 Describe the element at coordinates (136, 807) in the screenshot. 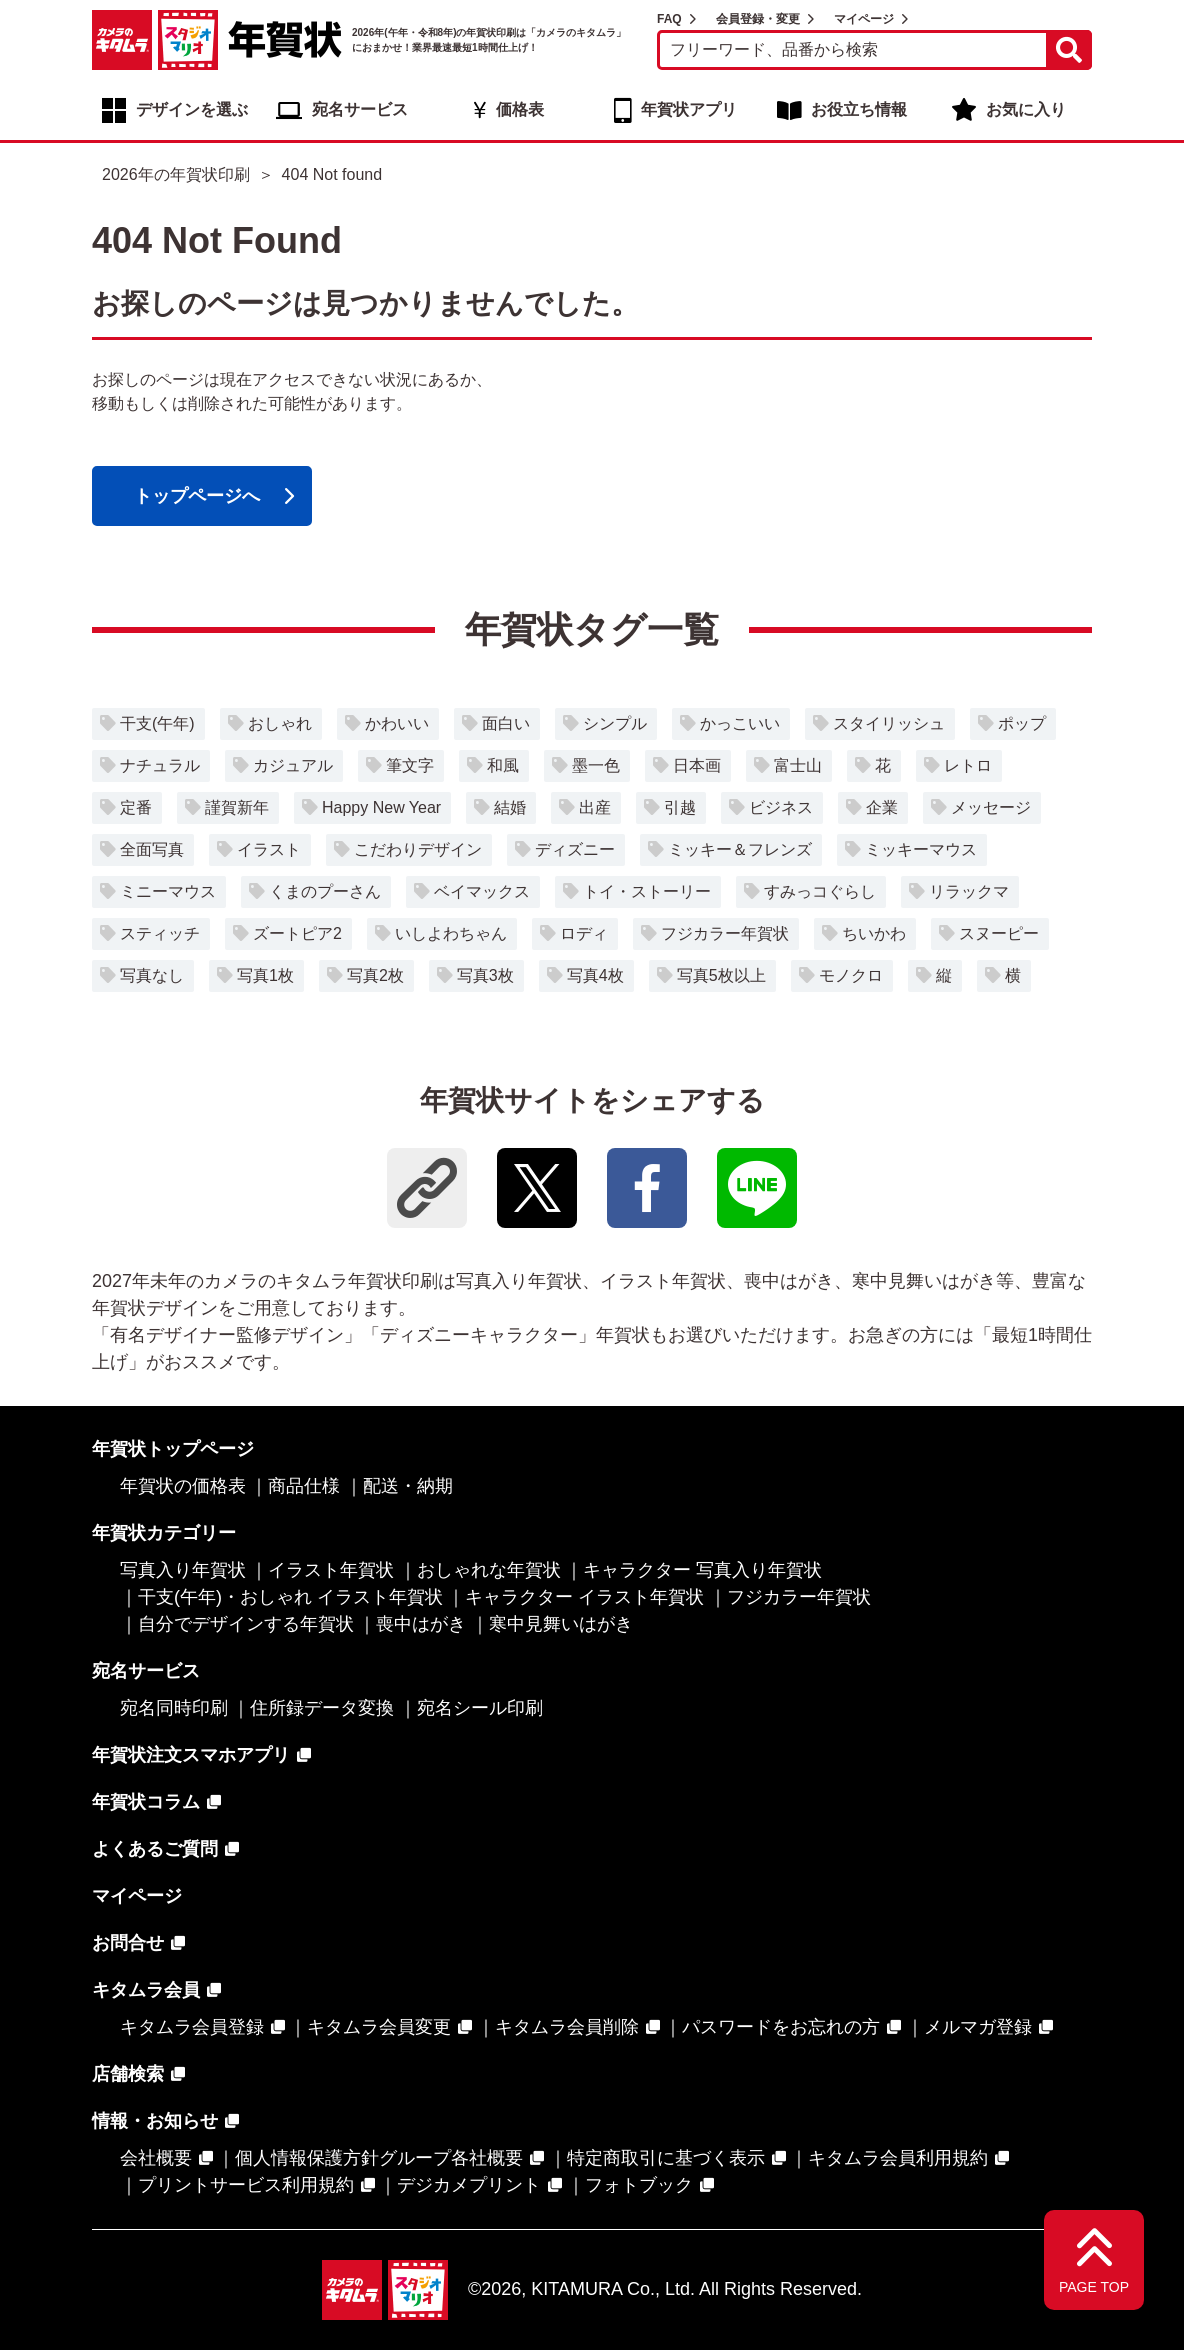

I see `定番` at that location.